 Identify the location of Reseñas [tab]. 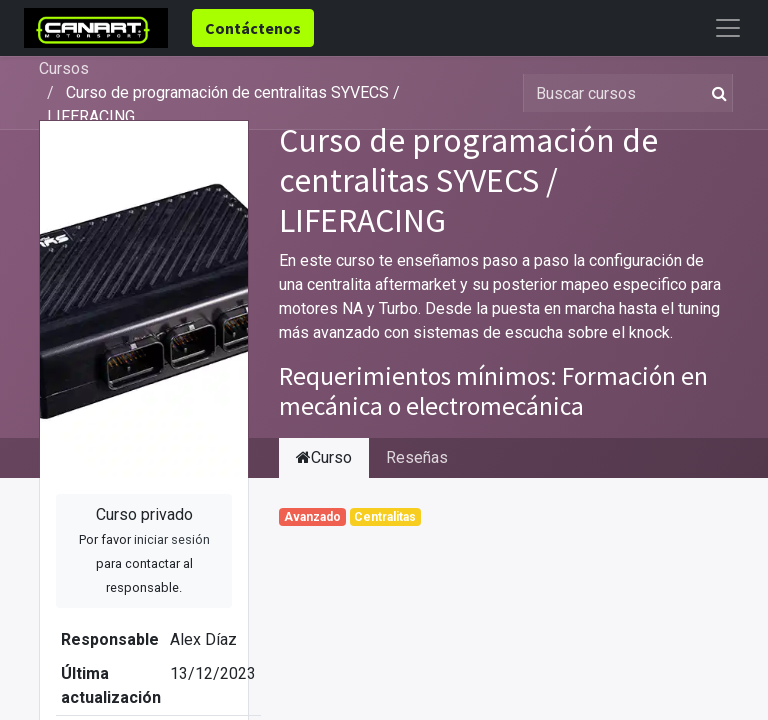
(417, 457).